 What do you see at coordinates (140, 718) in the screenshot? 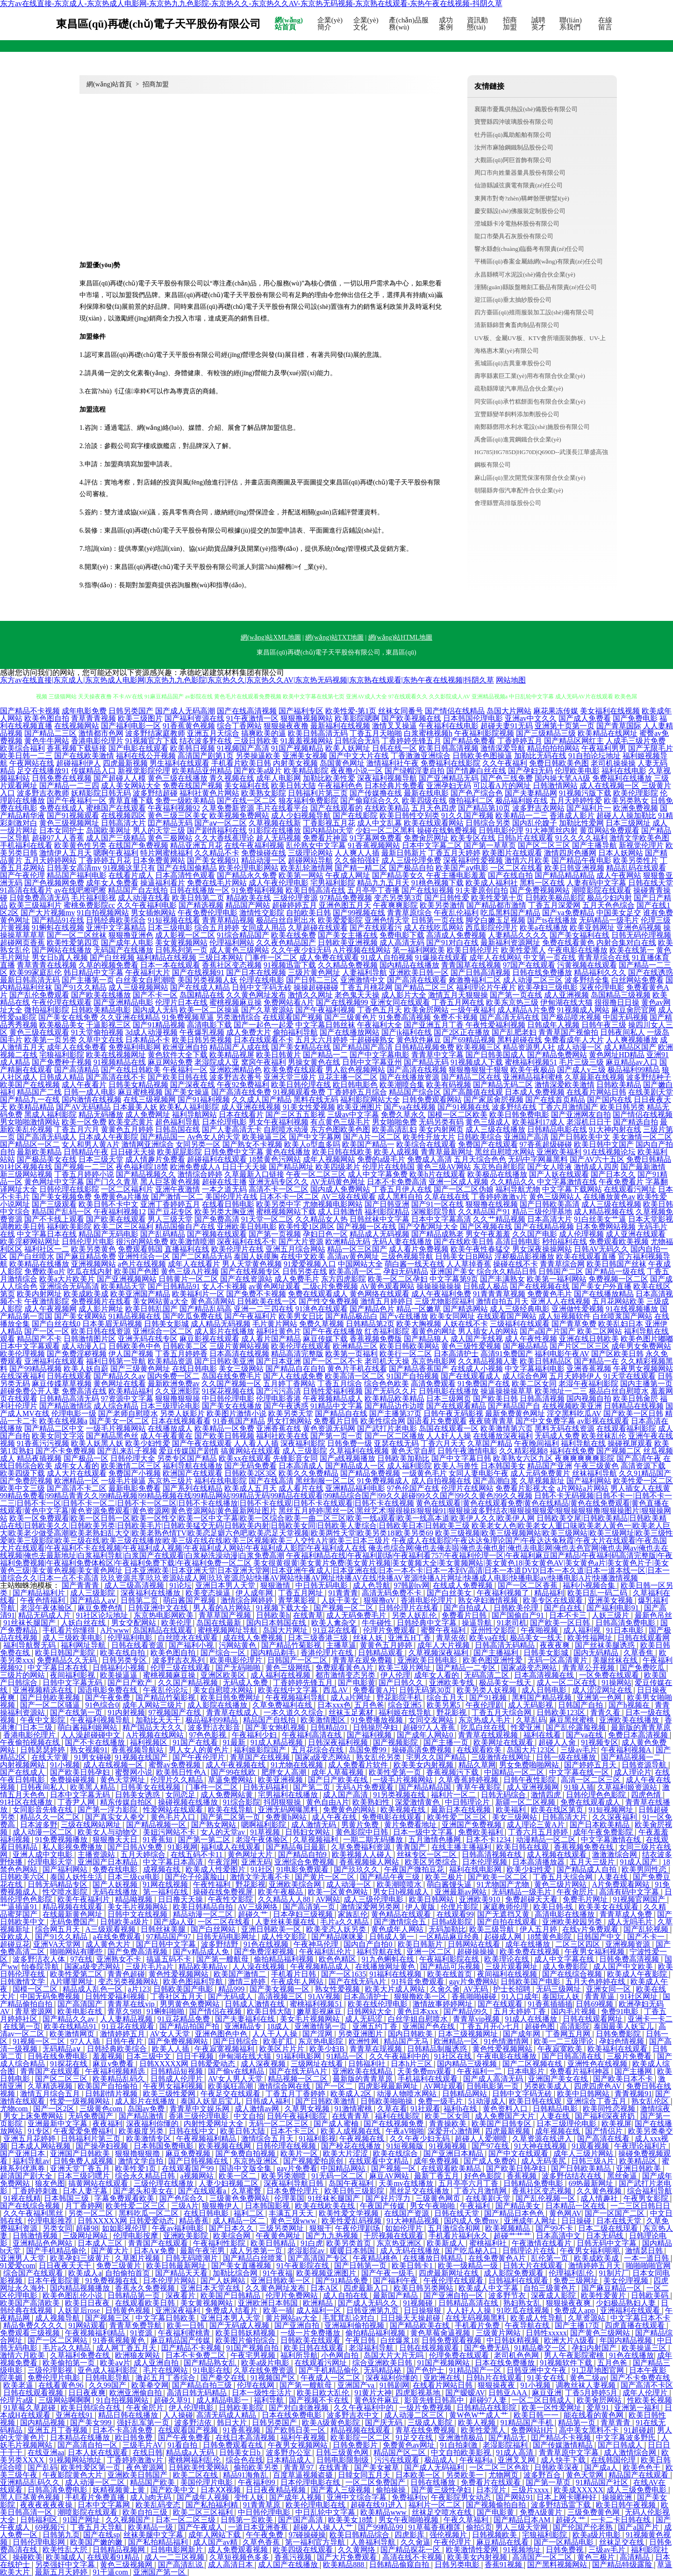
I see `欧美三级图片` at bounding box center [140, 718].